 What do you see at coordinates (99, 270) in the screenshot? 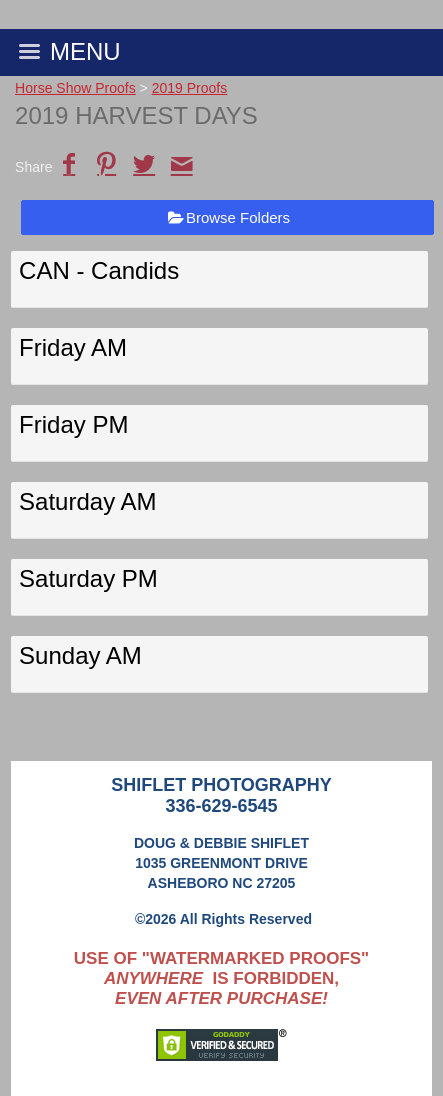
I see `CAN - Candids` at bounding box center [99, 270].